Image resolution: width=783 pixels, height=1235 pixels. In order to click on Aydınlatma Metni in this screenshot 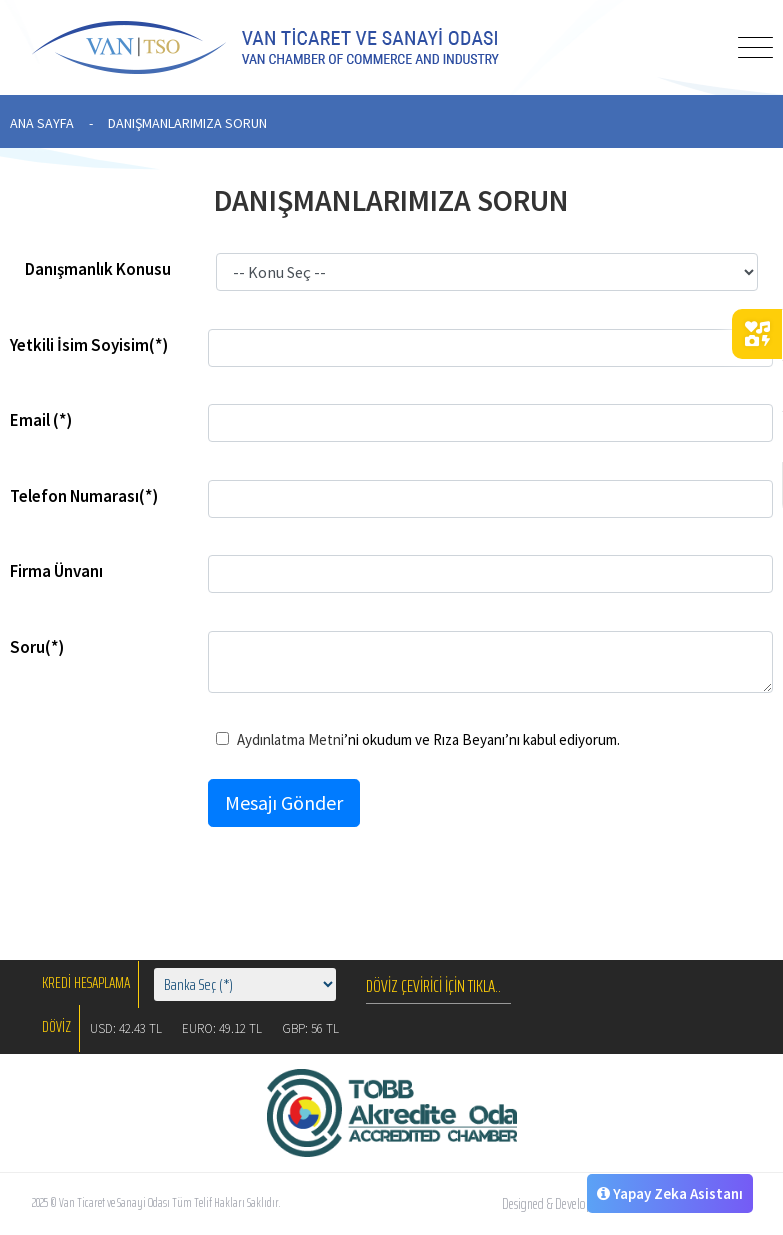, I will do `click(290, 739)`.